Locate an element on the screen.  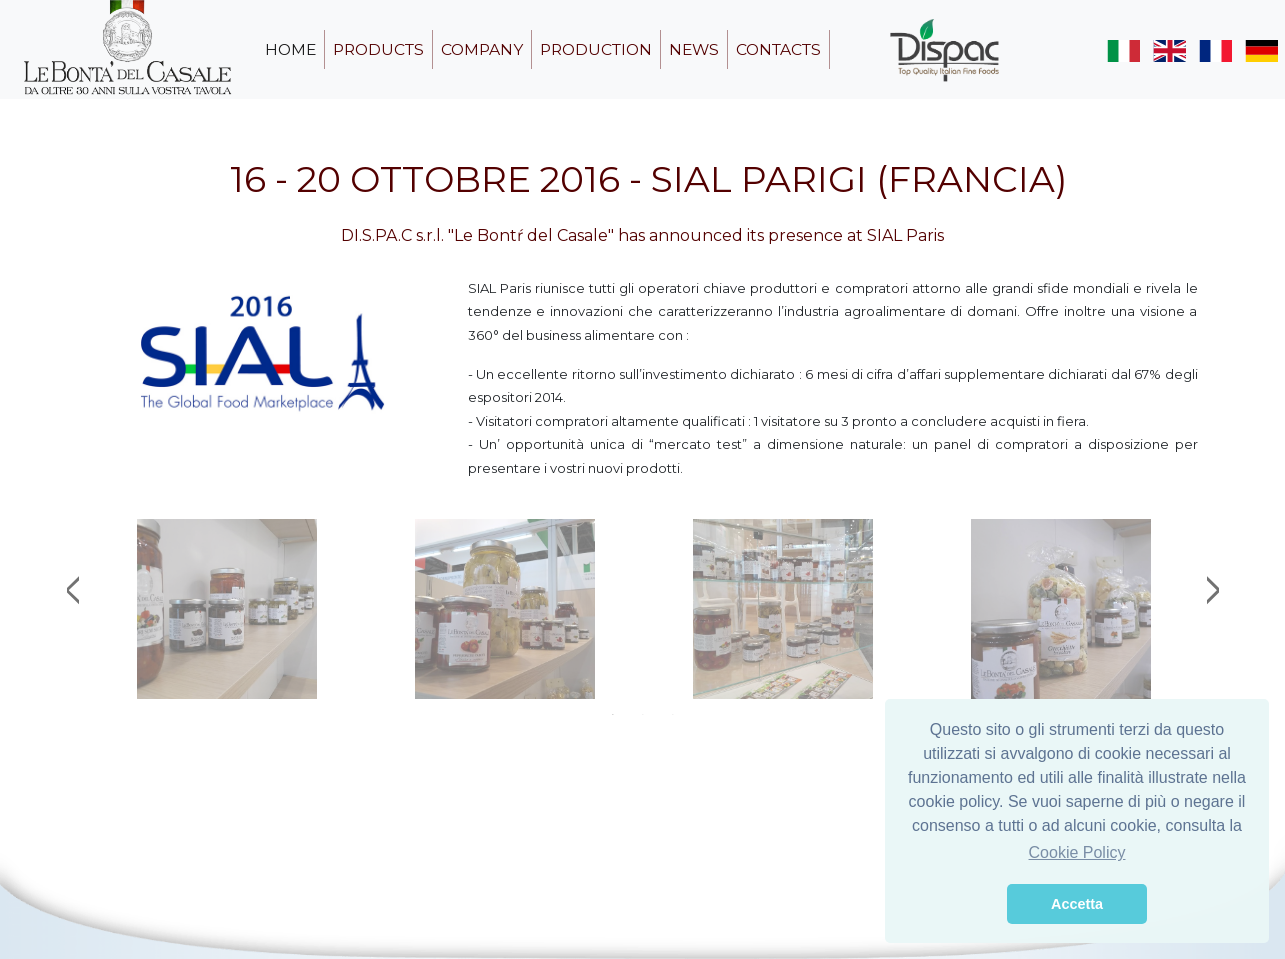
production is located at coordinates (596, 49).